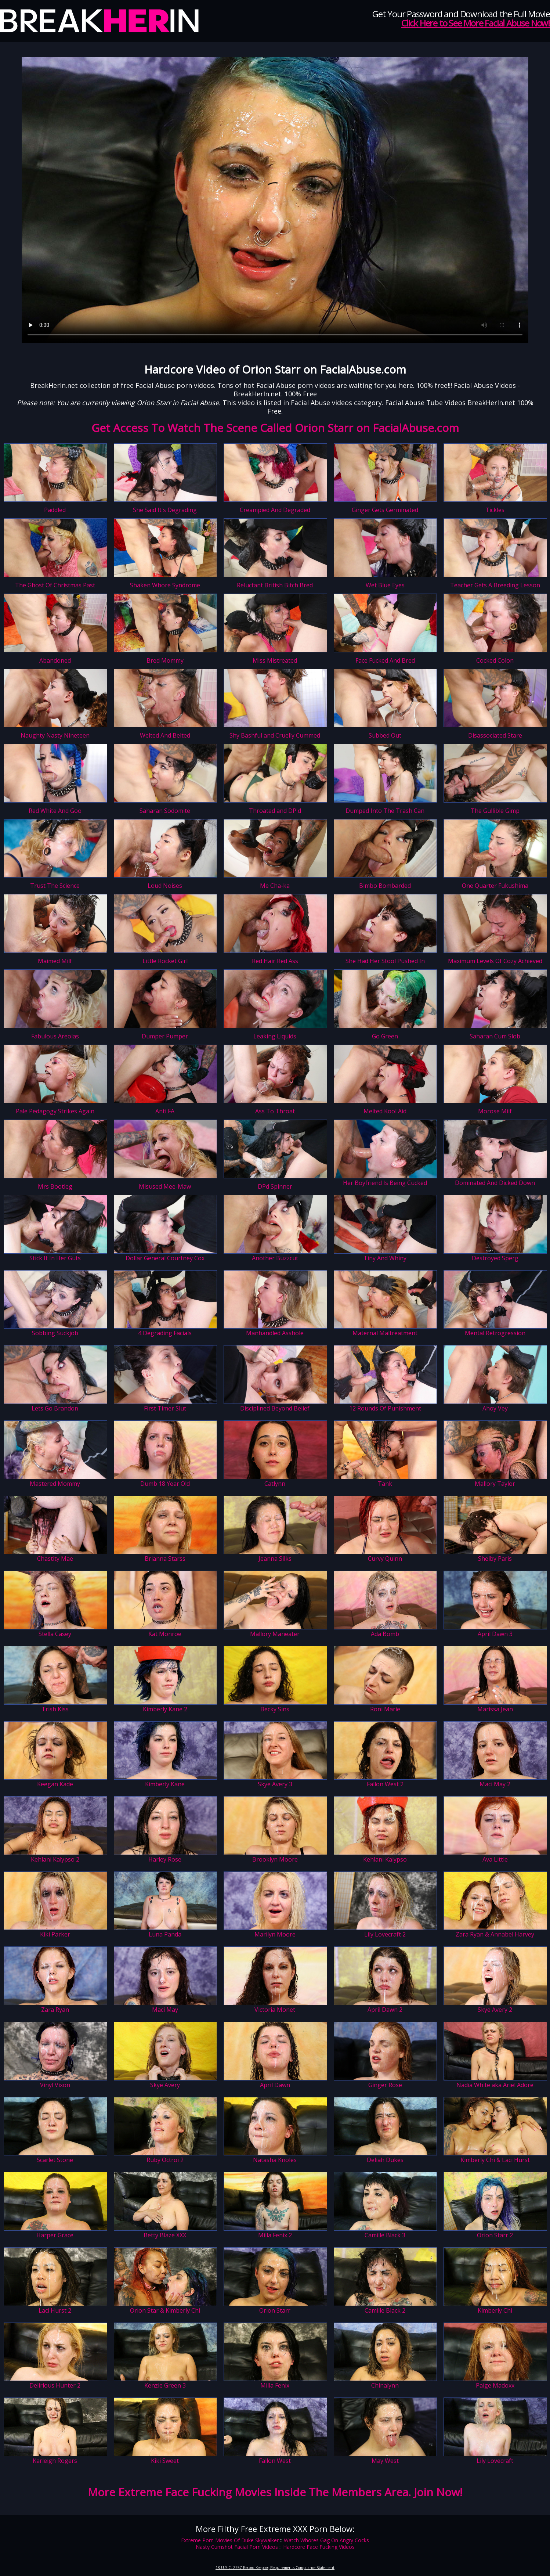 The image size is (550, 2576). Describe the element at coordinates (385, 1183) in the screenshot. I see `Her Boyfriend Is Being Cucked` at that location.